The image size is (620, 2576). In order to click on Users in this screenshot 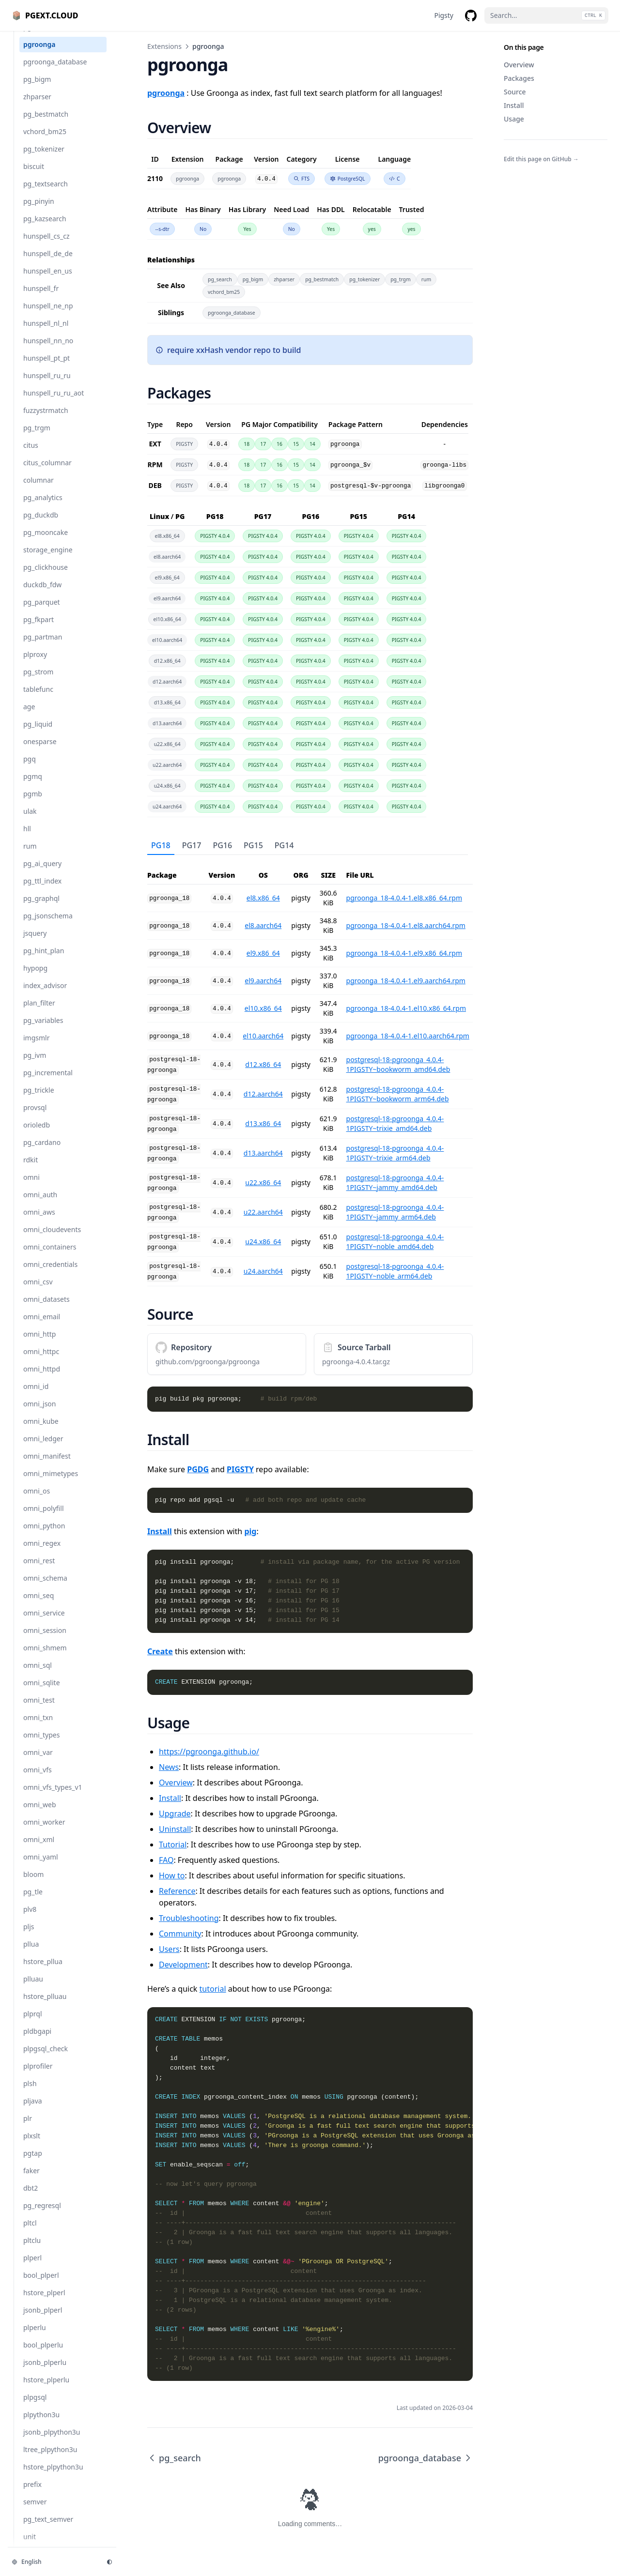, I will do `click(169, 1949)`.